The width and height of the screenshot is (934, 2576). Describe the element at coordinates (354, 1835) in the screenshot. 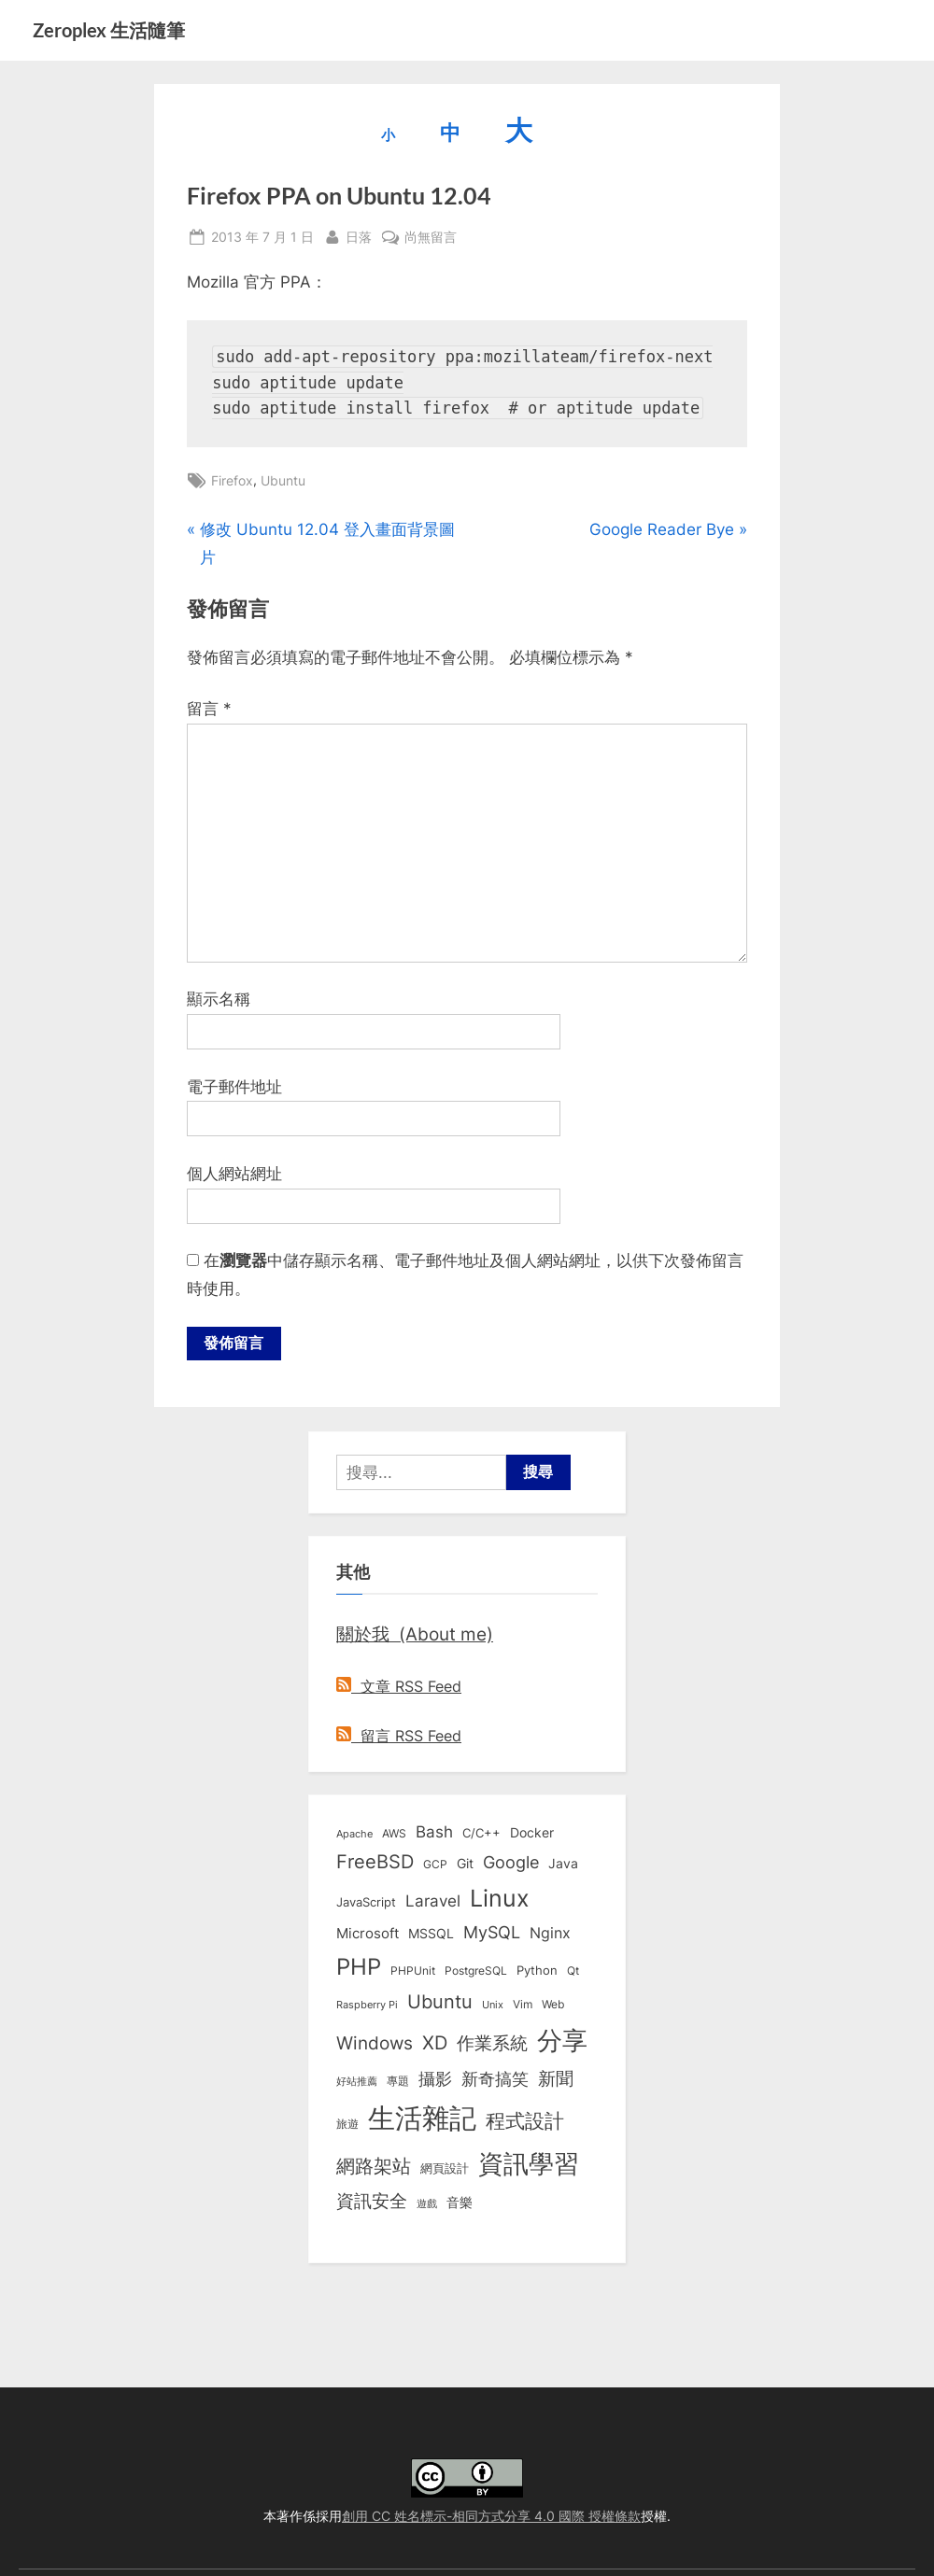

I see `Apache [Apache (6 個項目)]` at that location.